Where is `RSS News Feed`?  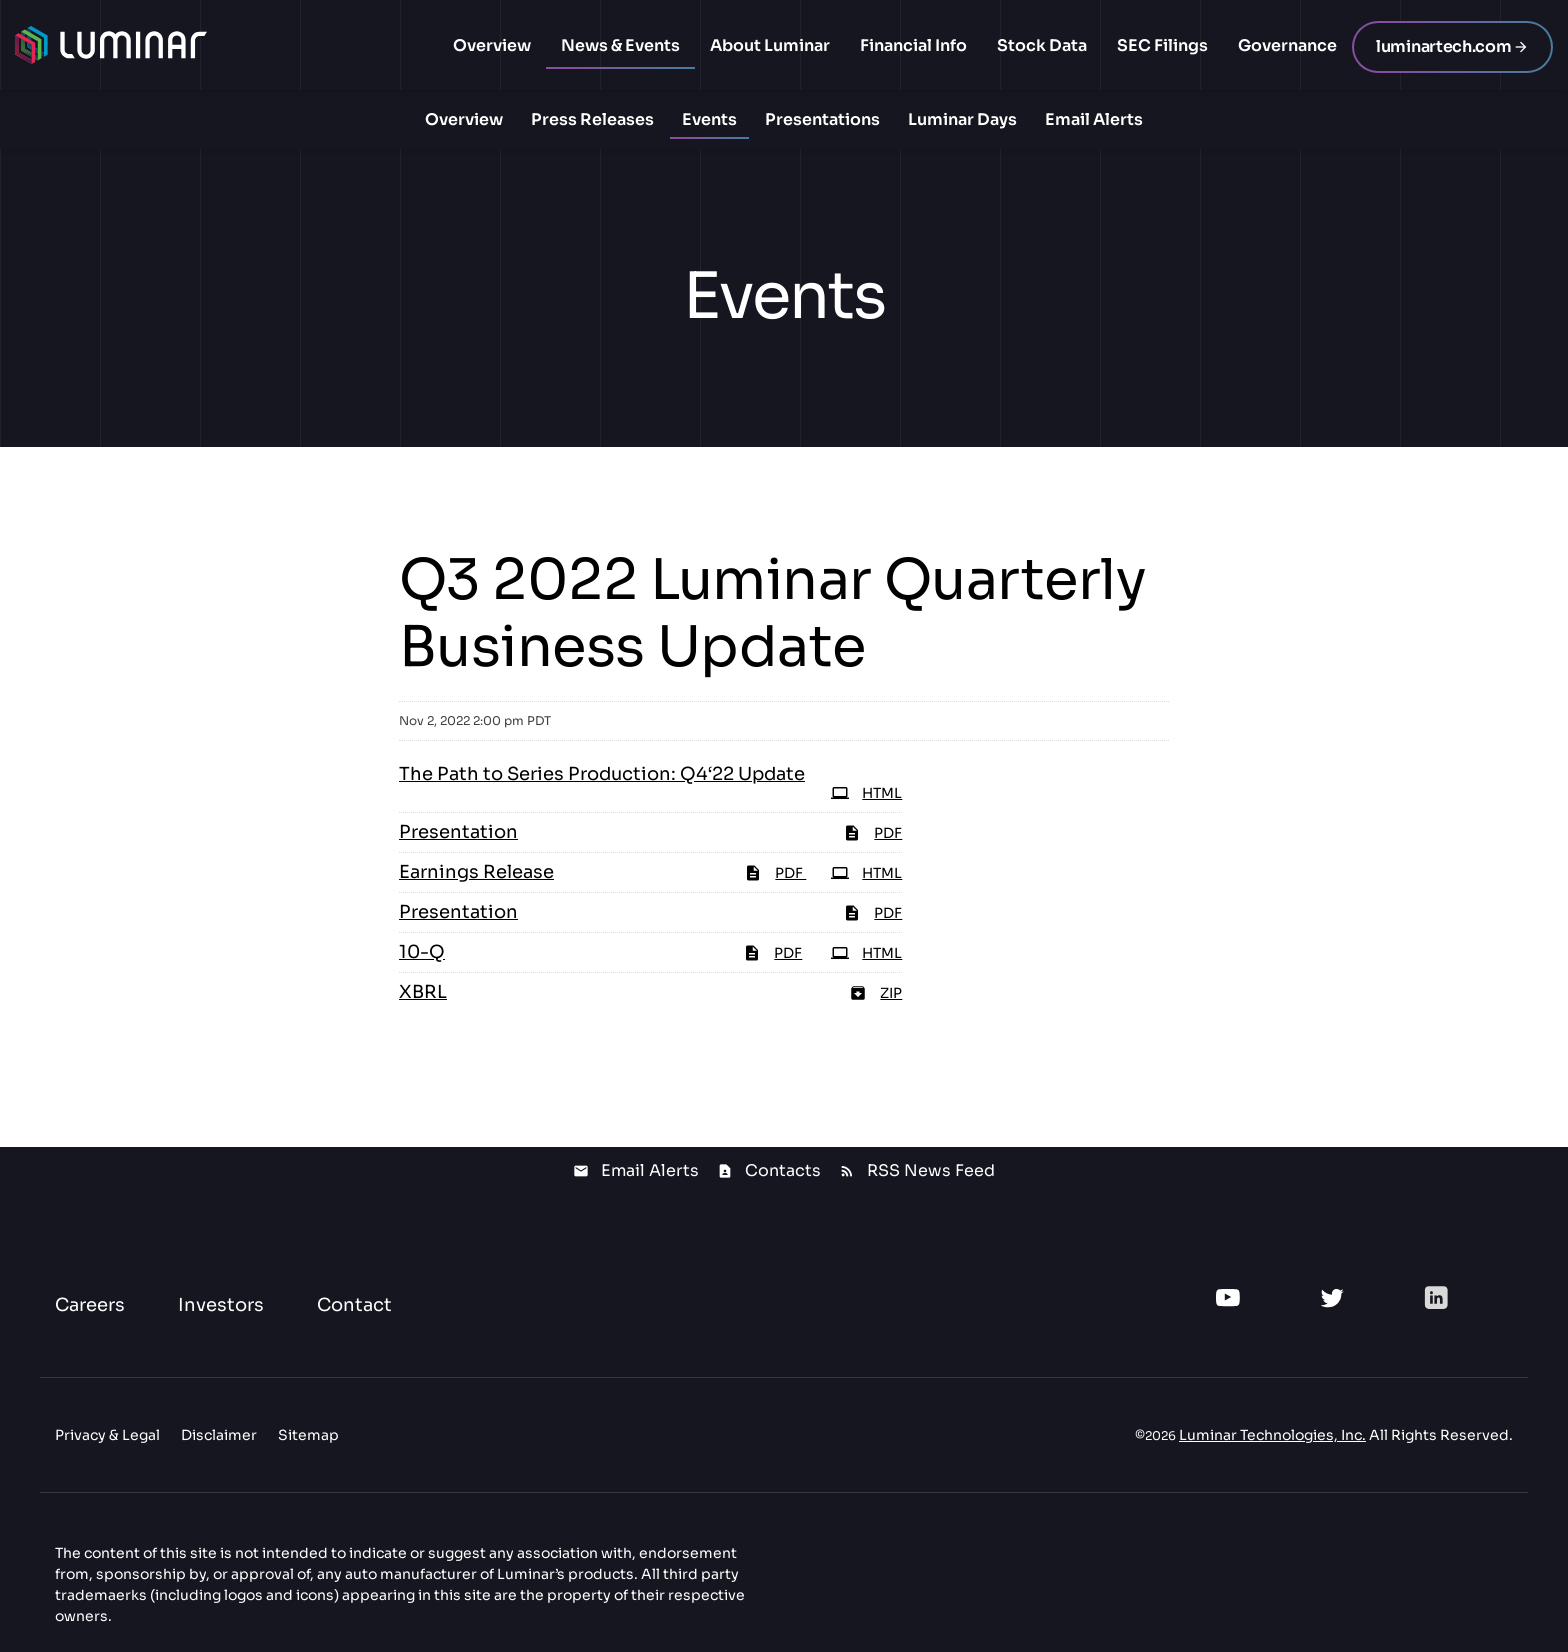 RSS News Feed is located at coordinates (931, 1170).